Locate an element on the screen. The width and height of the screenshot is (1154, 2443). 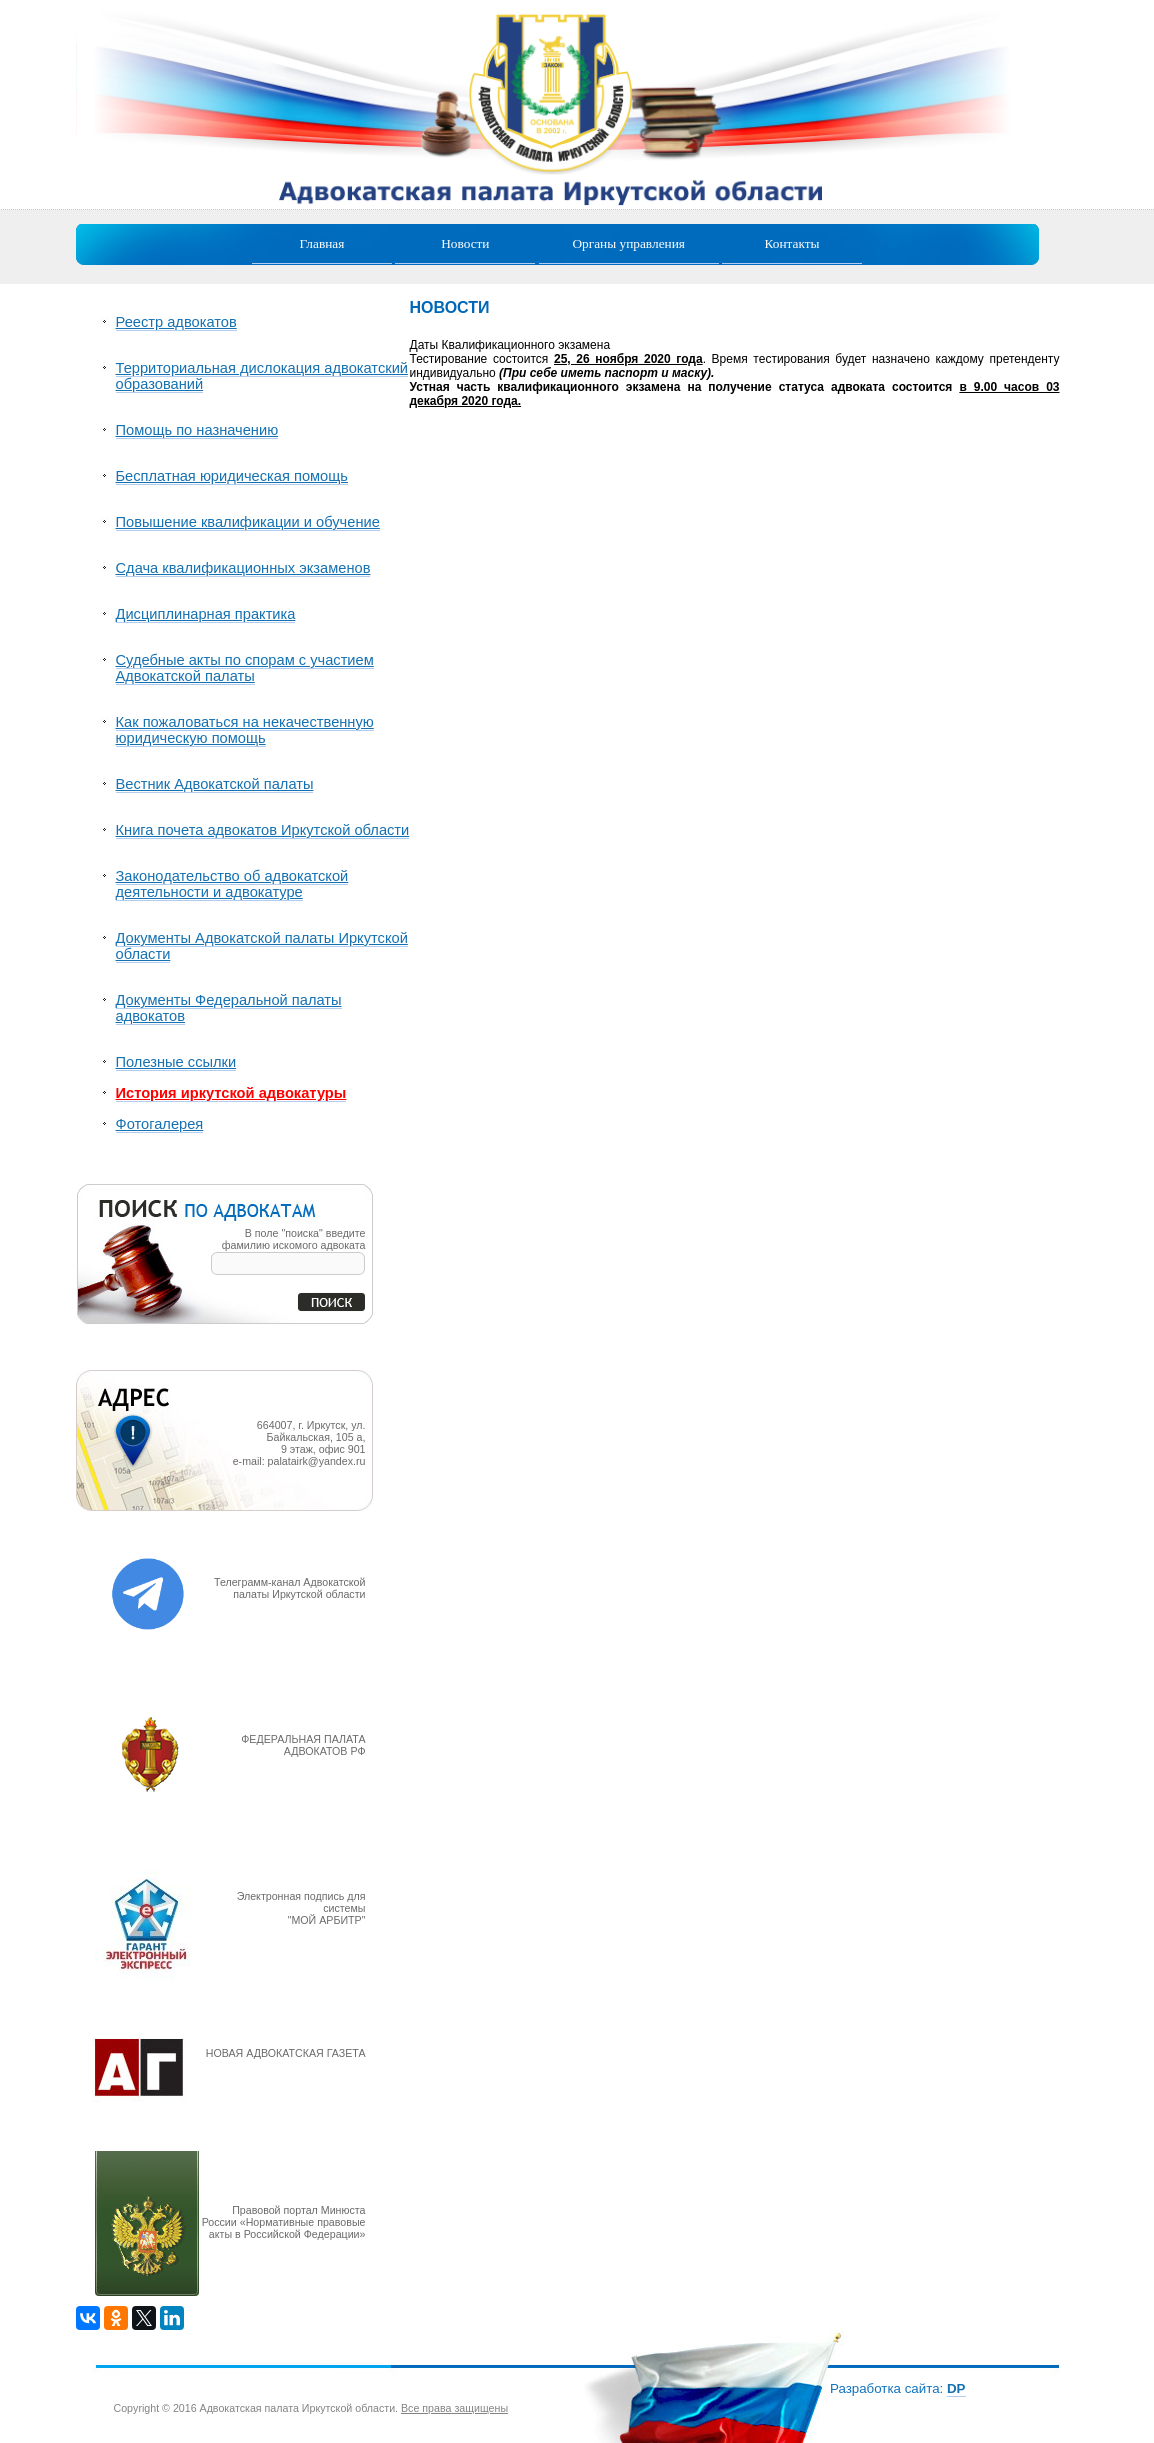
Полезные ссылки is located at coordinates (176, 1062).